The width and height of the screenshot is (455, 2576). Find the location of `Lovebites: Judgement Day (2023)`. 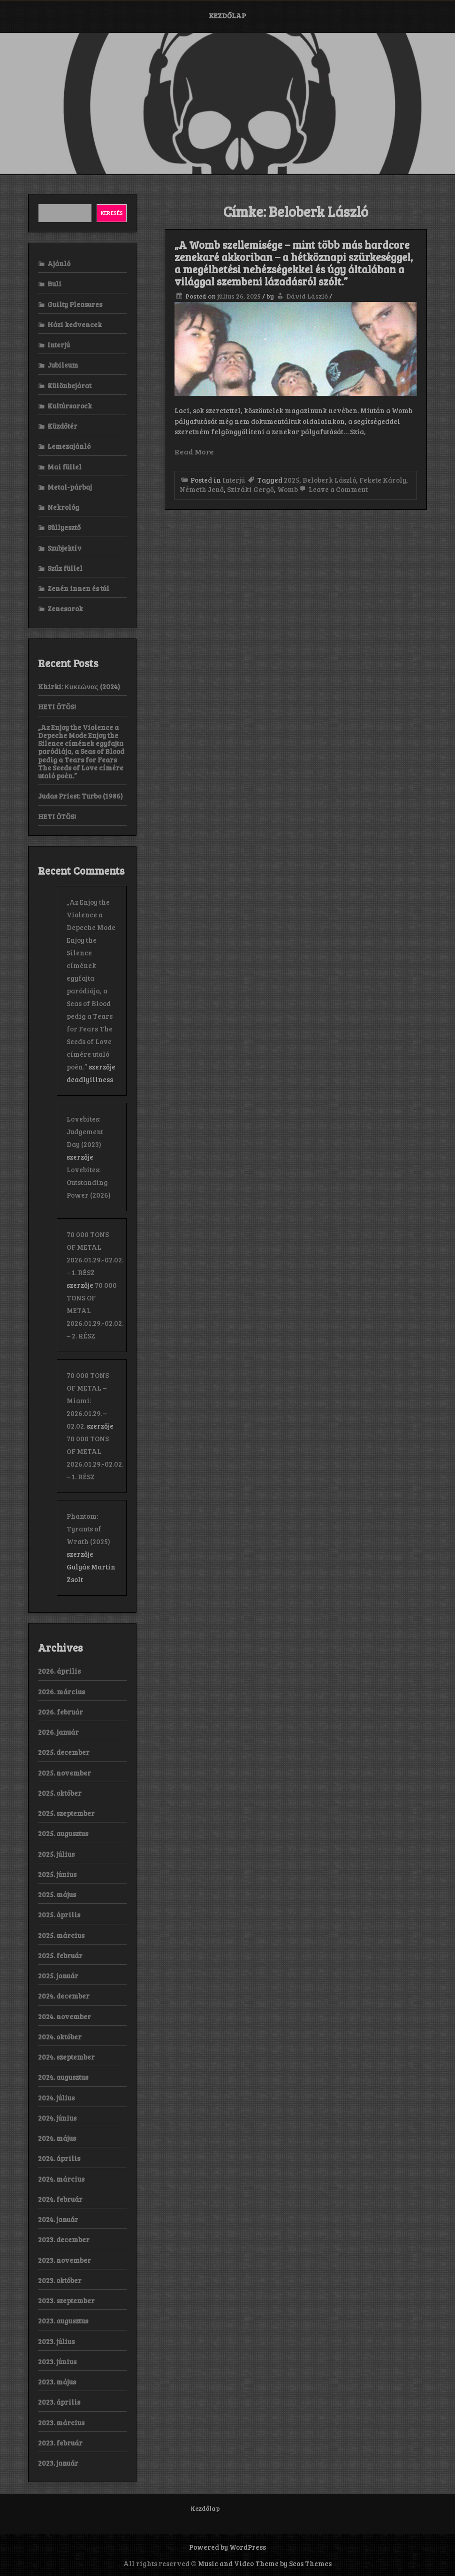

Lovebites: Judgement Day (2023) is located at coordinates (85, 1131).